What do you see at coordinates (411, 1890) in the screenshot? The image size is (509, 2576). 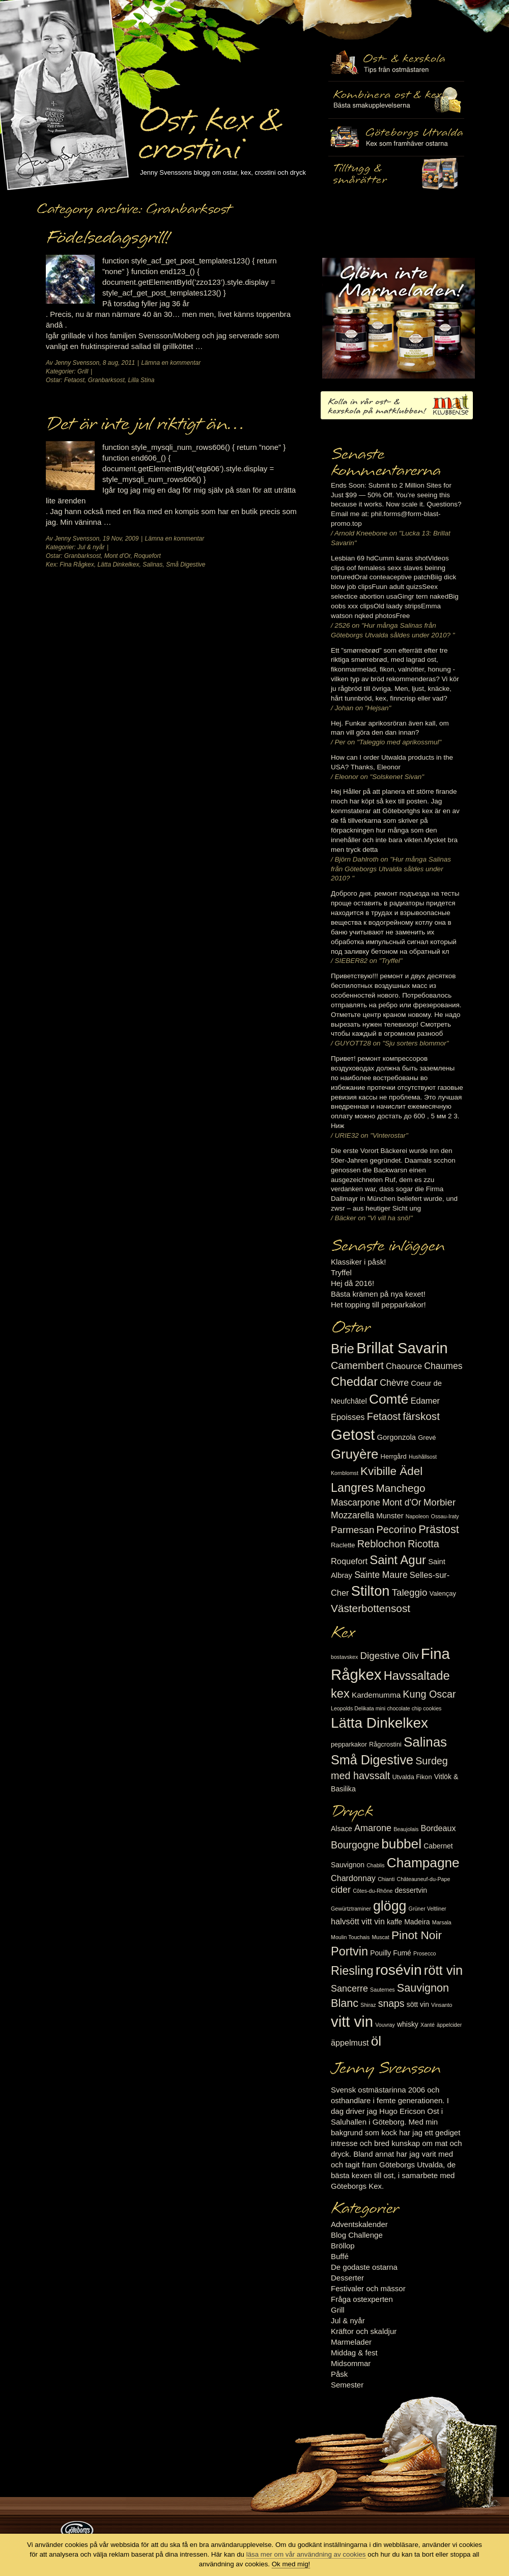 I see `dessertvin` at bounding box center [411, 1890].